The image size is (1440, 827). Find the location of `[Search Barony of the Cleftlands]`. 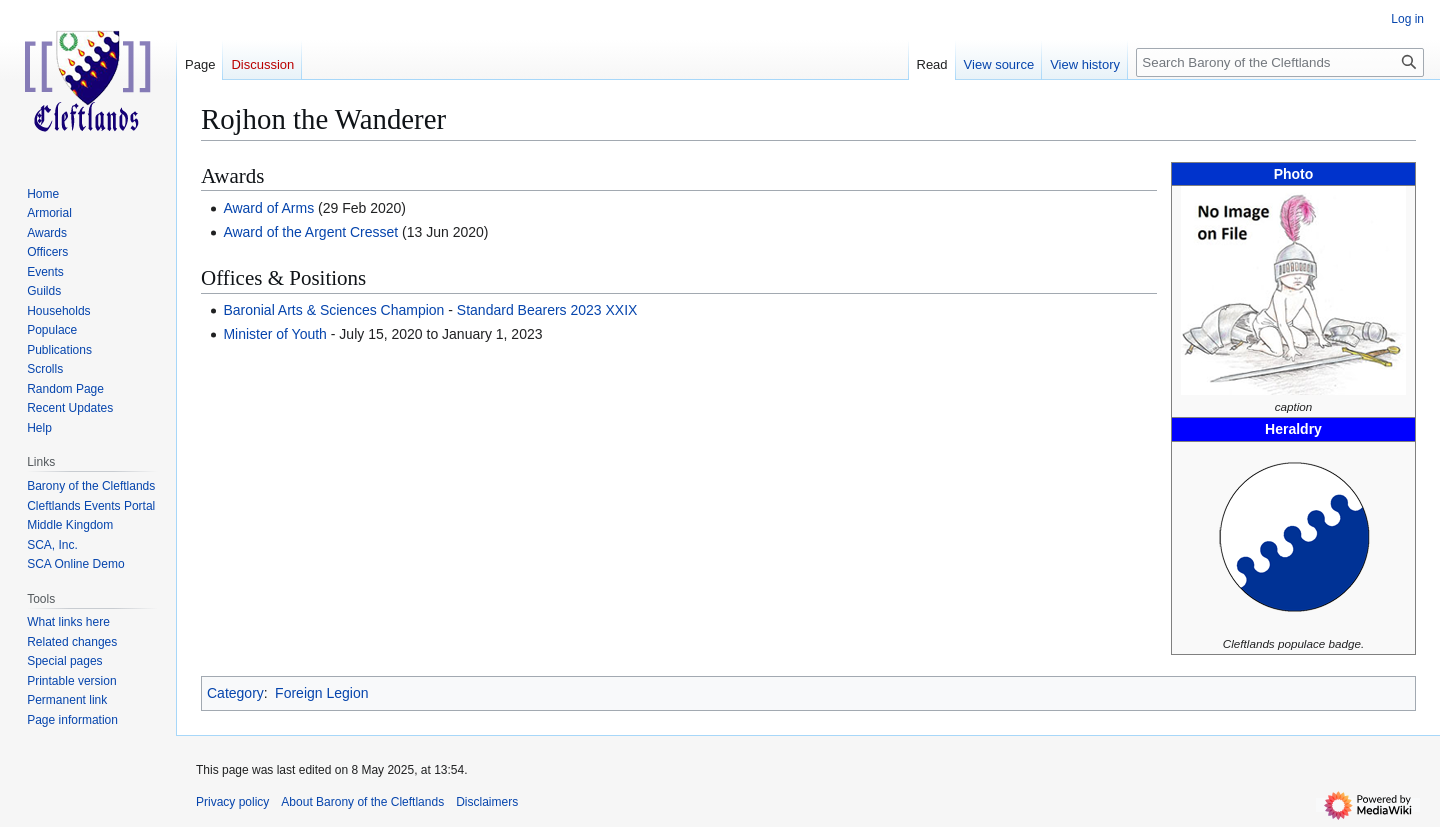

[Search Barony of the Cleftlands] is located at coordinates (1280, 62).